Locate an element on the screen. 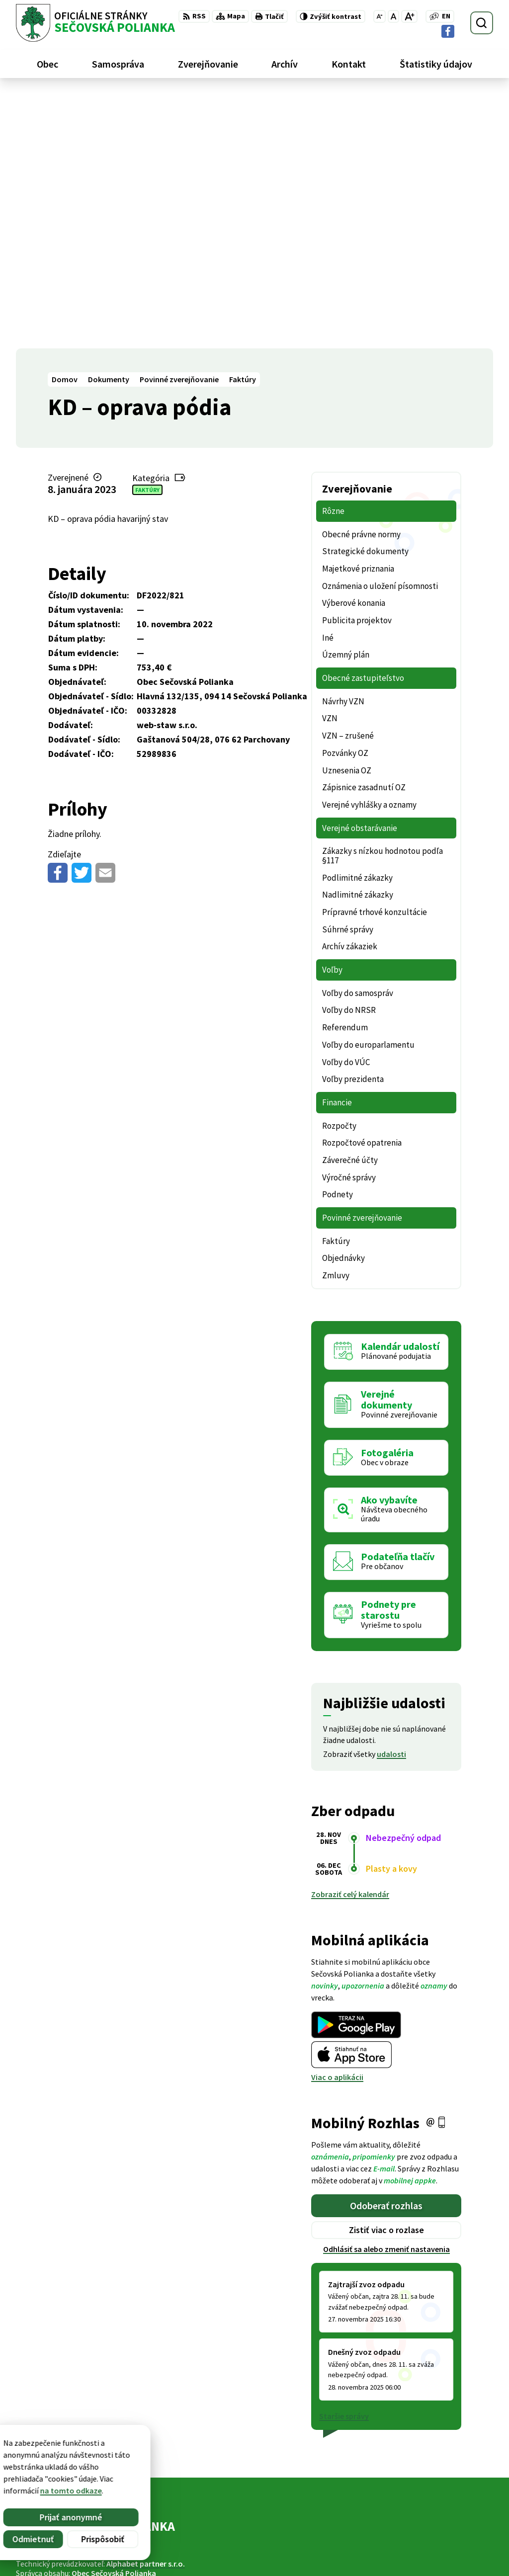 The width and height of the screenshot is (509, 2576). 057 / 488 20 80 is located at coordinates (424, 2530).